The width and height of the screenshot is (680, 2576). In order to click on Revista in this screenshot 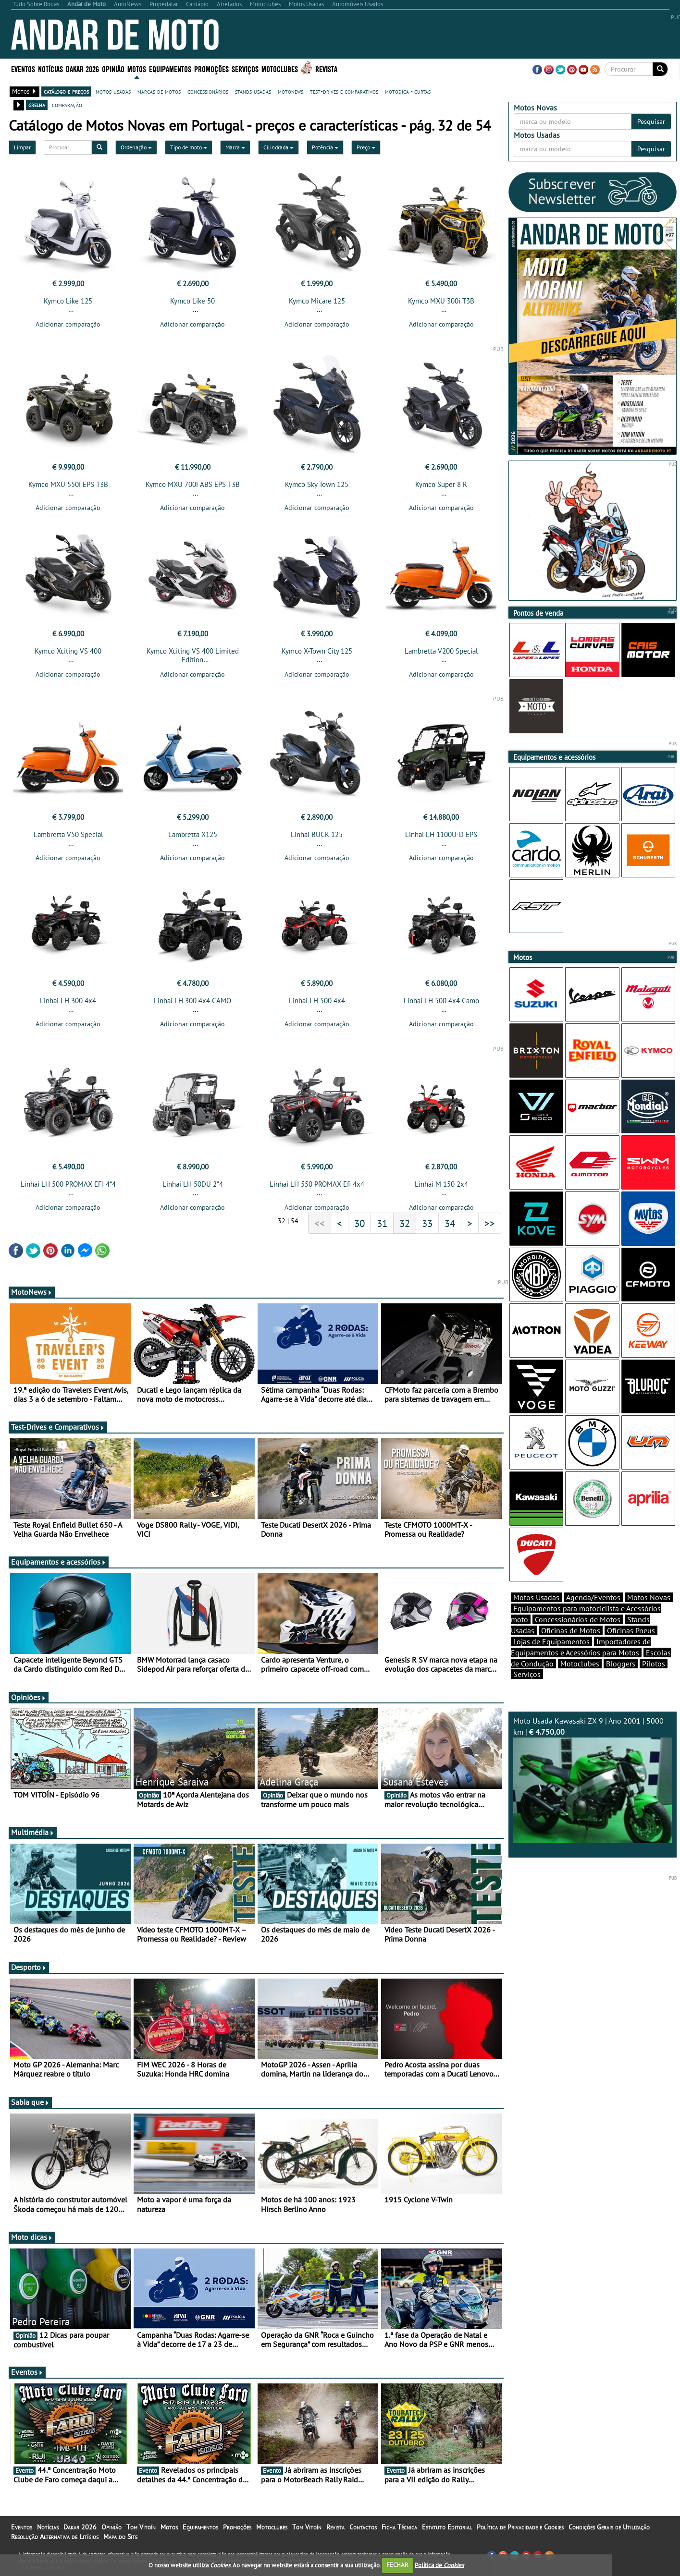, I will do `click(326, 68)`.